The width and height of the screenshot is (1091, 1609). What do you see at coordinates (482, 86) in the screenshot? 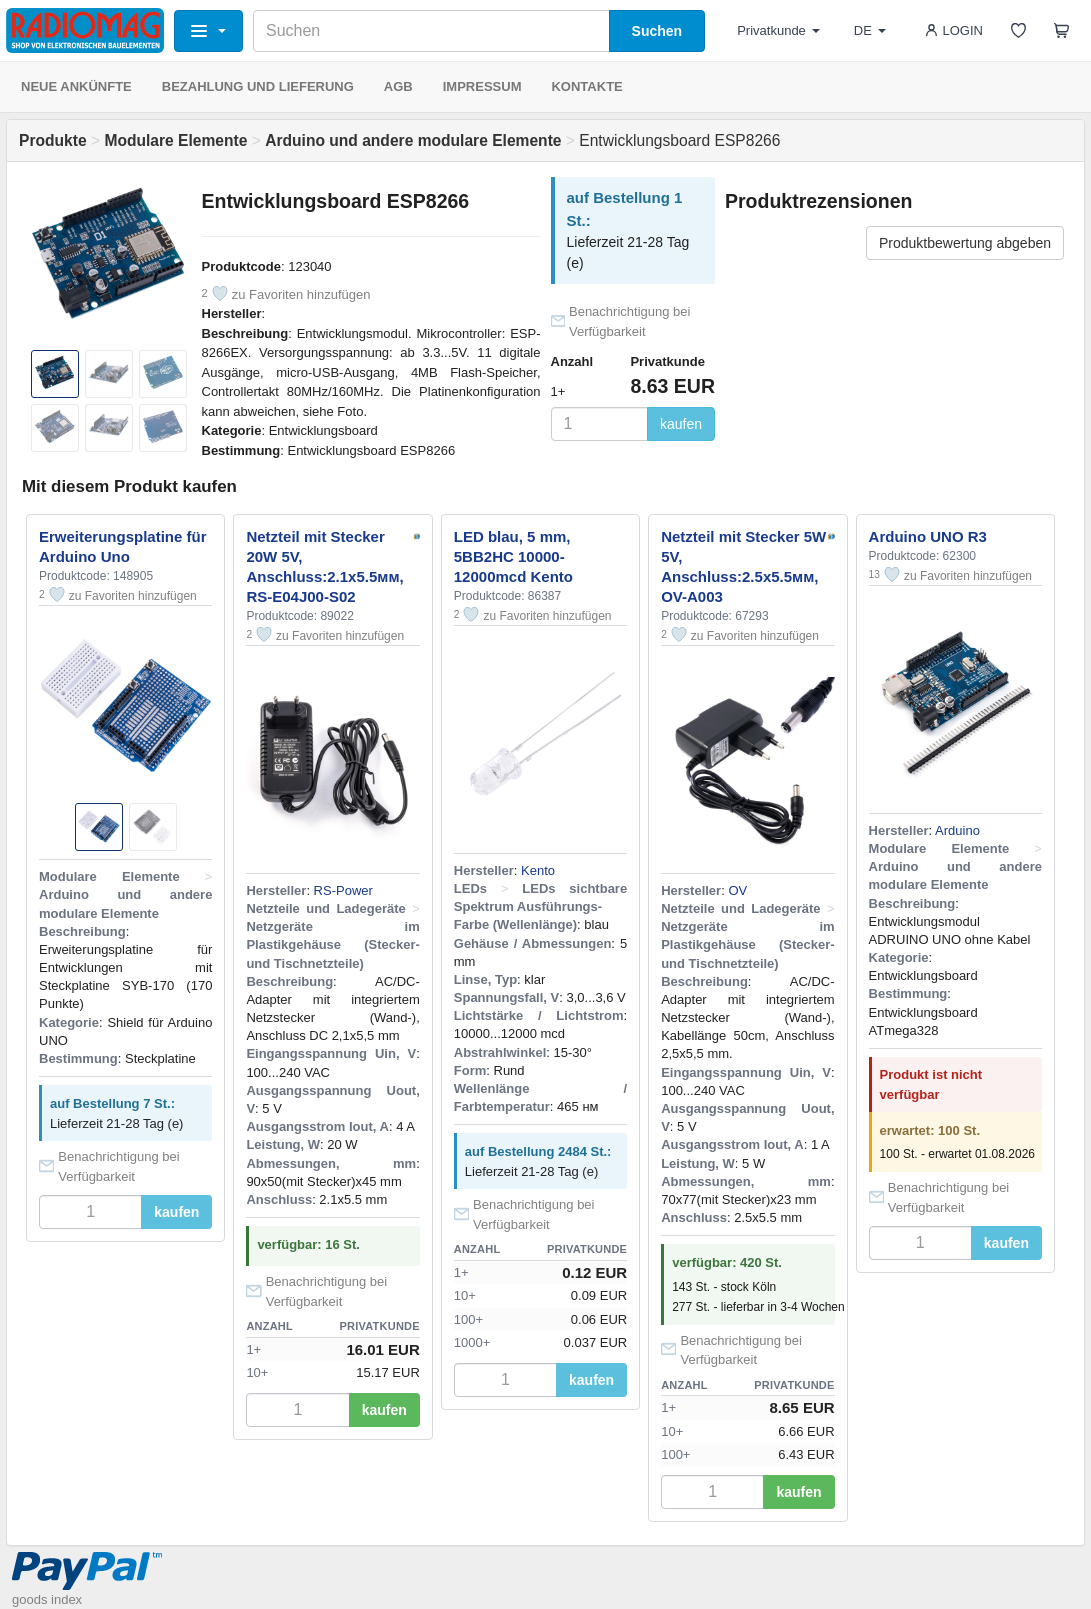
I see `IMPRESSUM` at bounding box center [482, 86].